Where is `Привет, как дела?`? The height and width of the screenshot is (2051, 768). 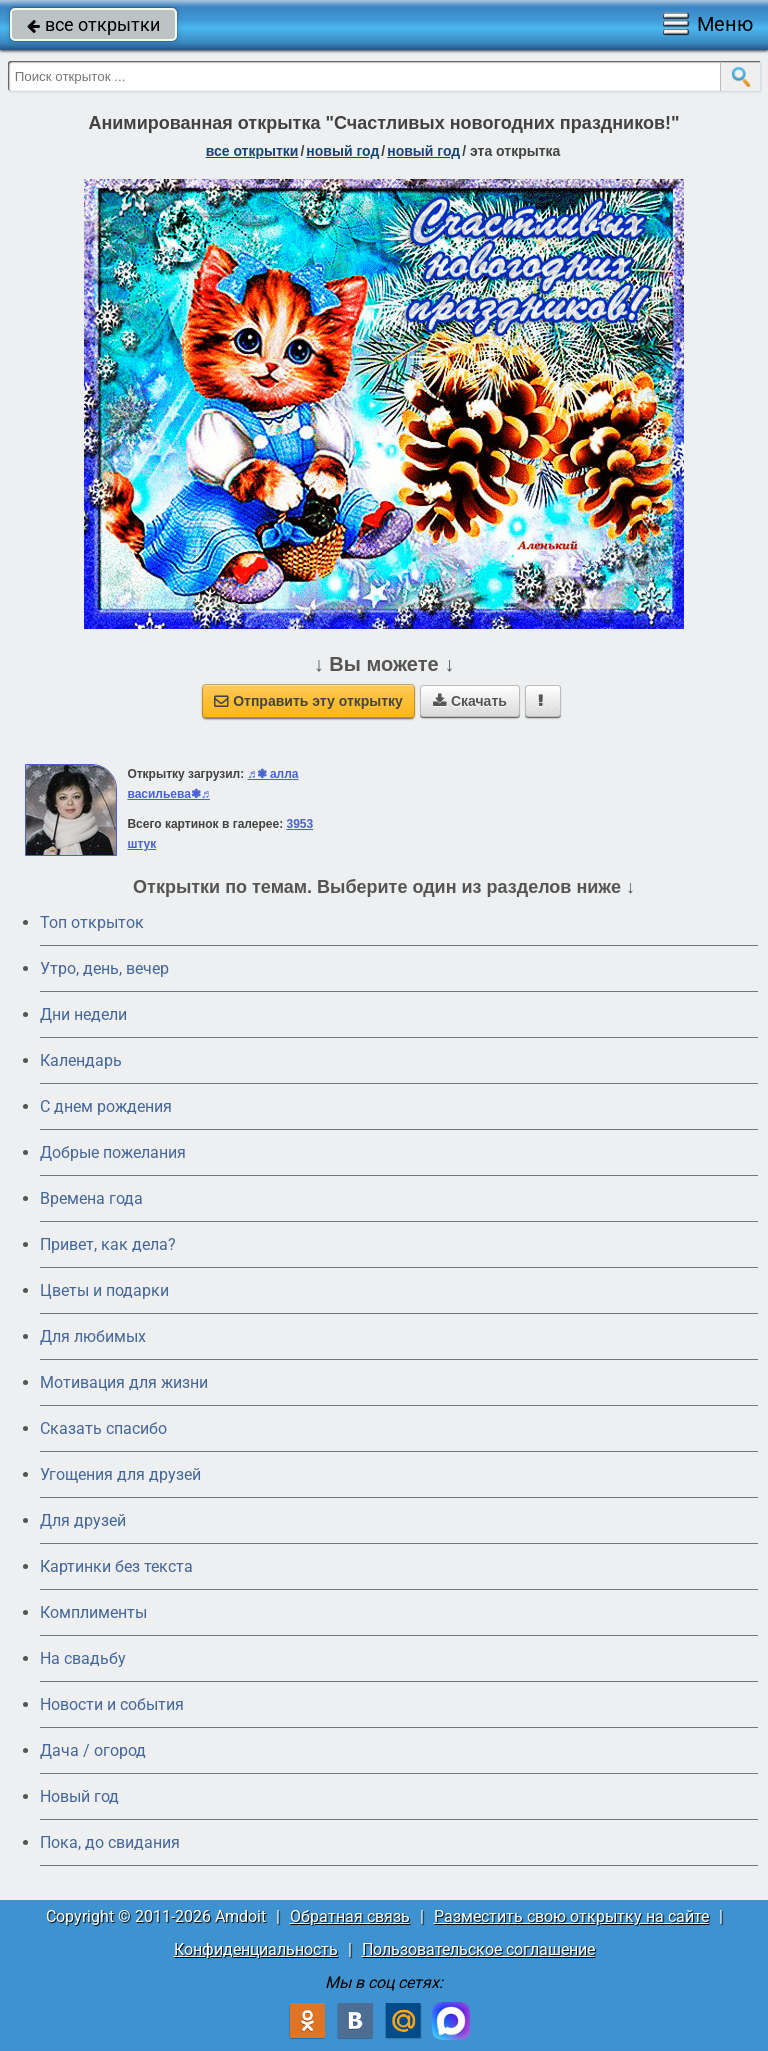 Привет, как дела? is located at coordinates (108, 1244).